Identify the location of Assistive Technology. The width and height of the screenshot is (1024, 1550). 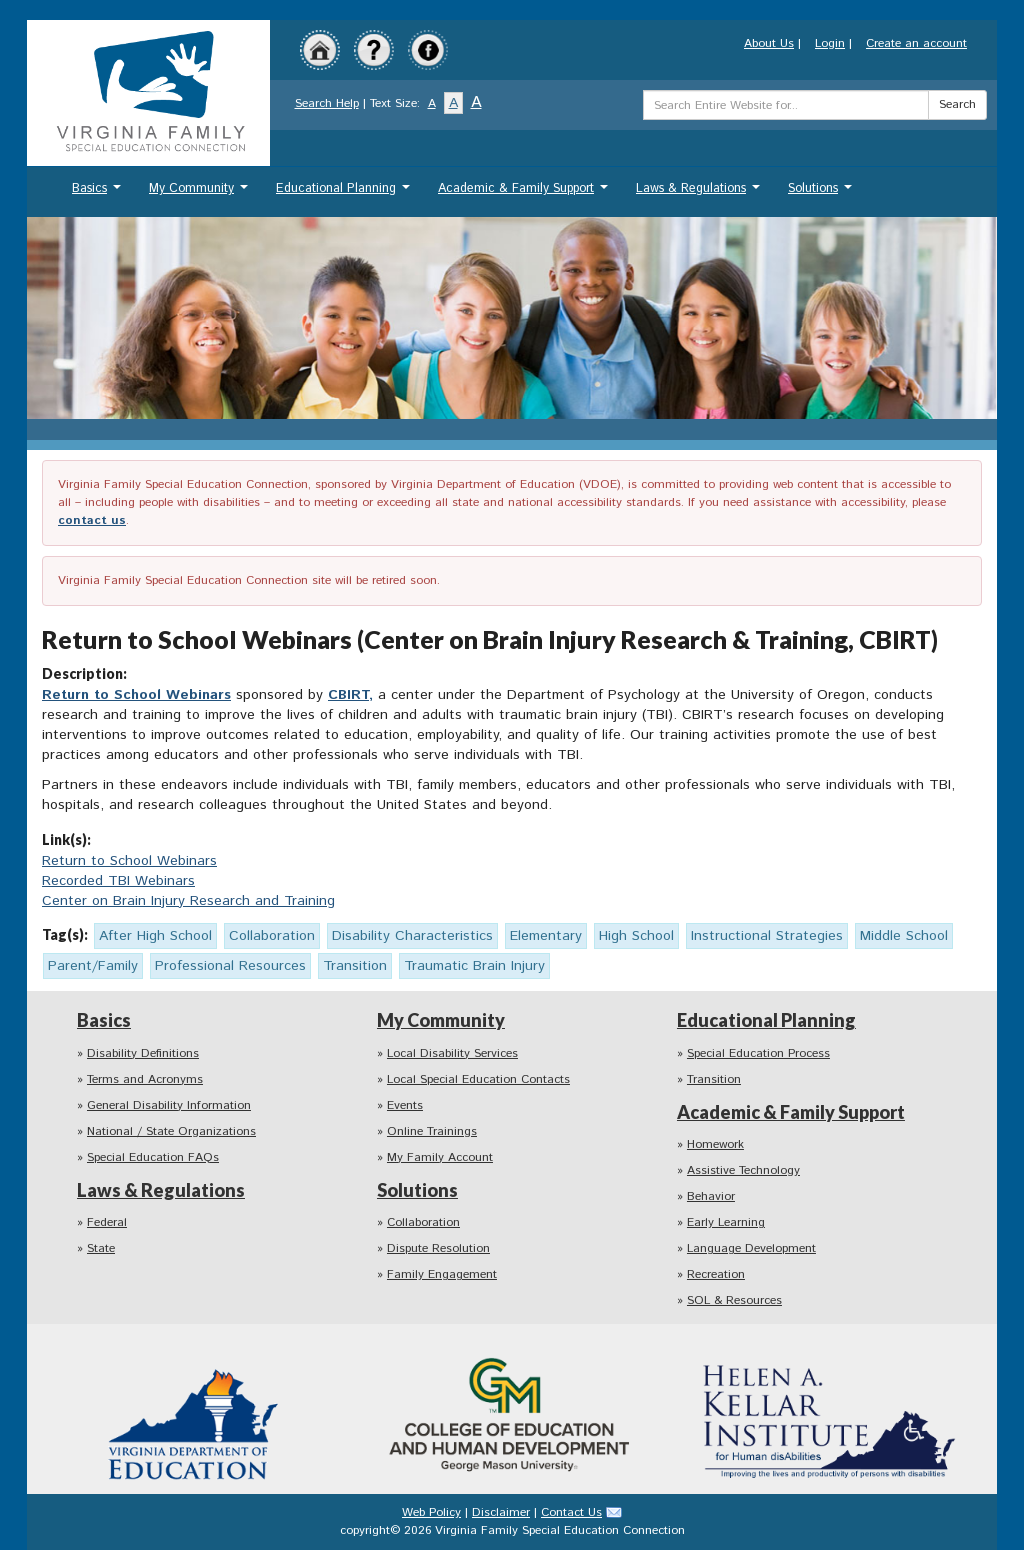
(743, 1170).